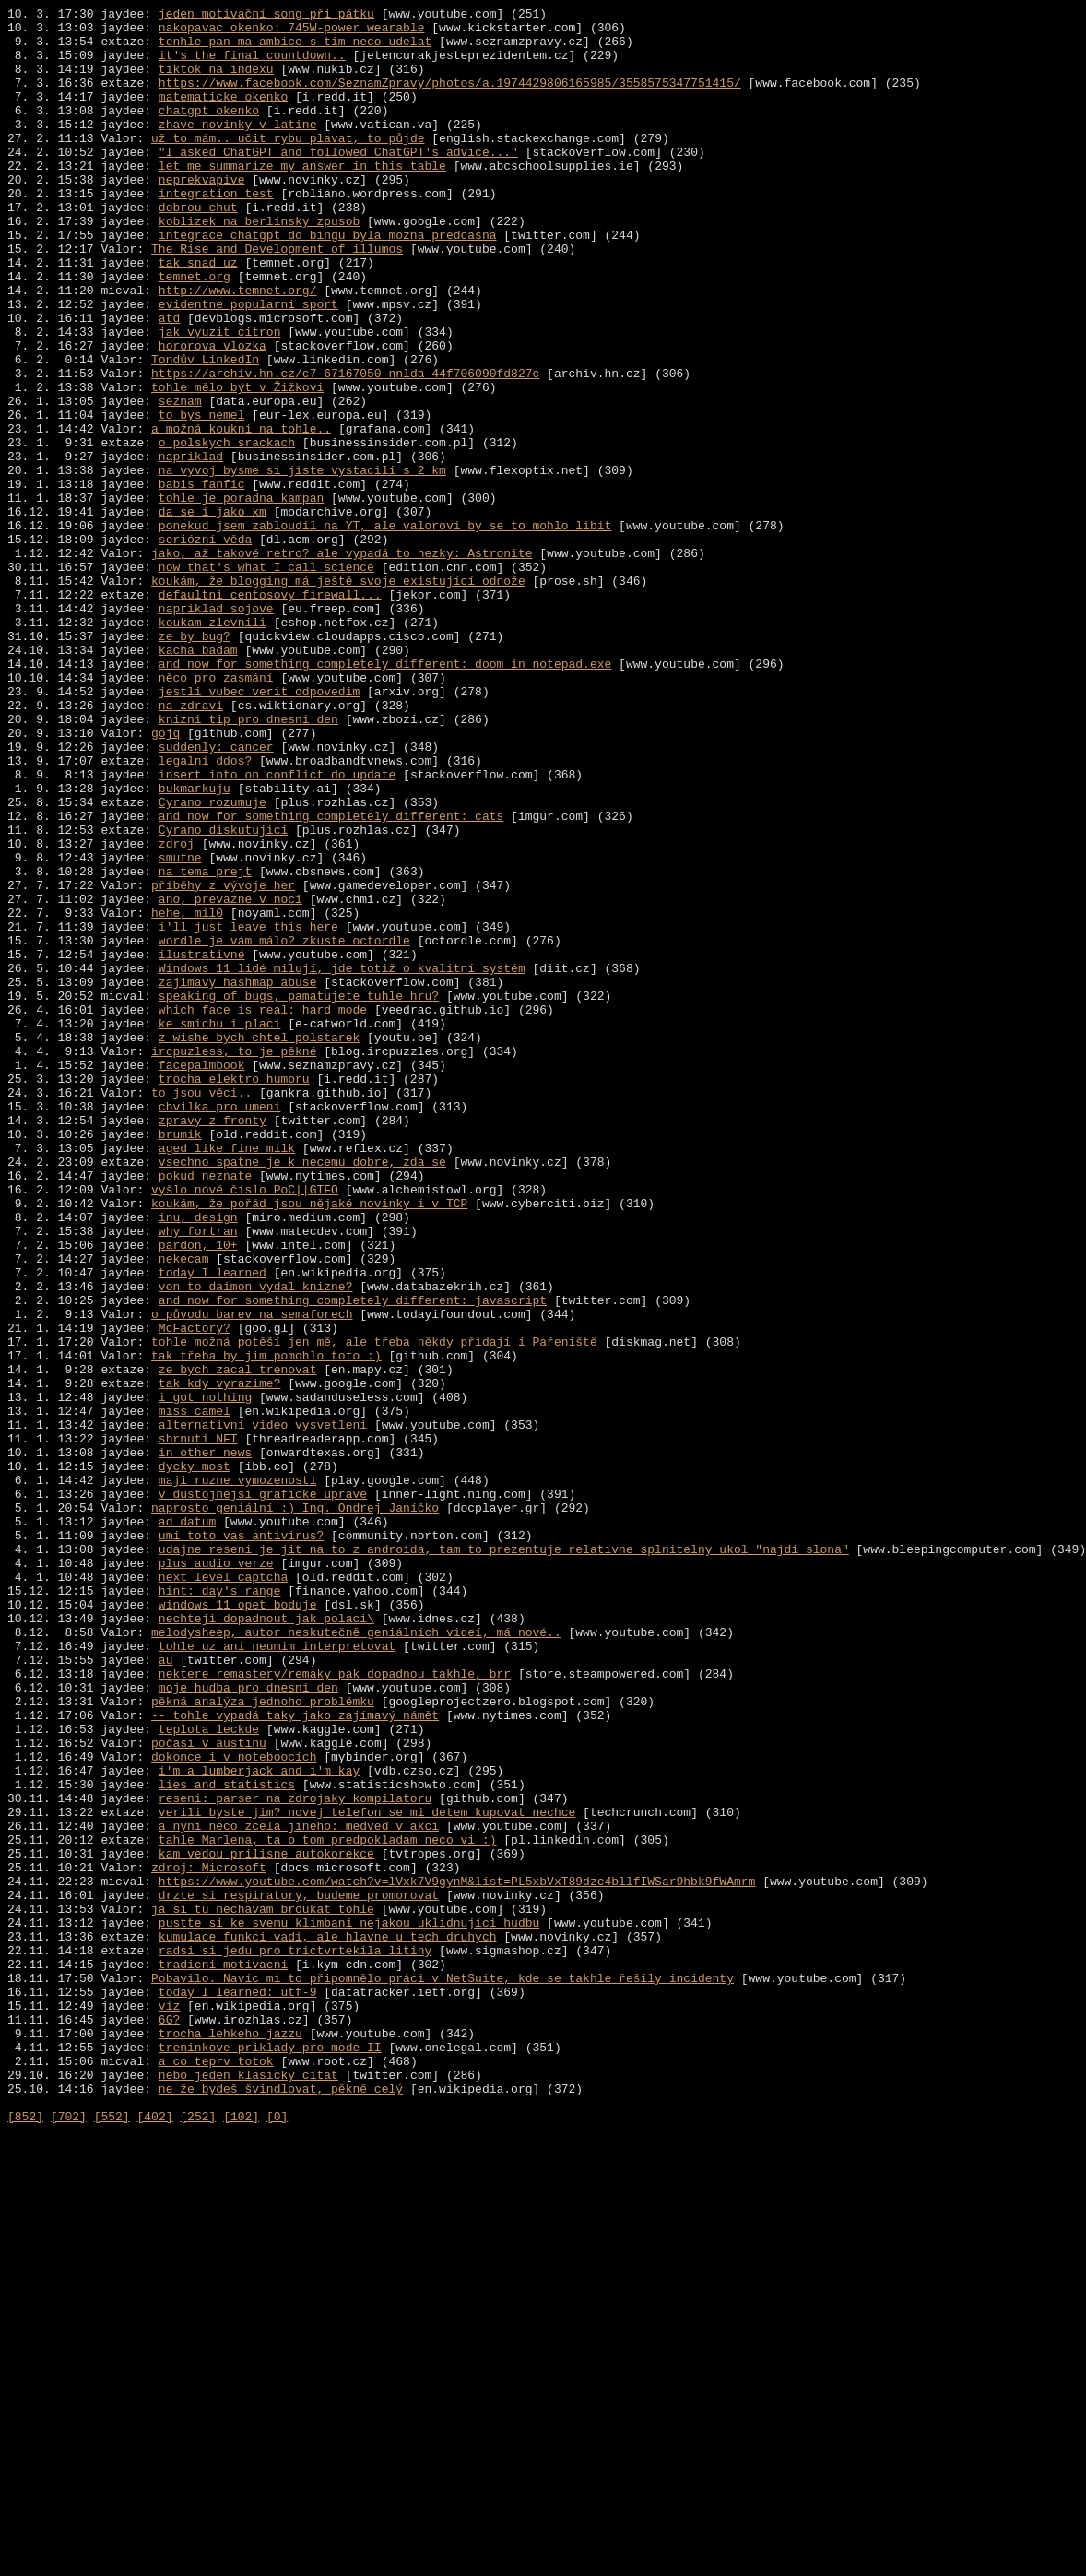  I want to click on na zdravi, so click(191, 845).